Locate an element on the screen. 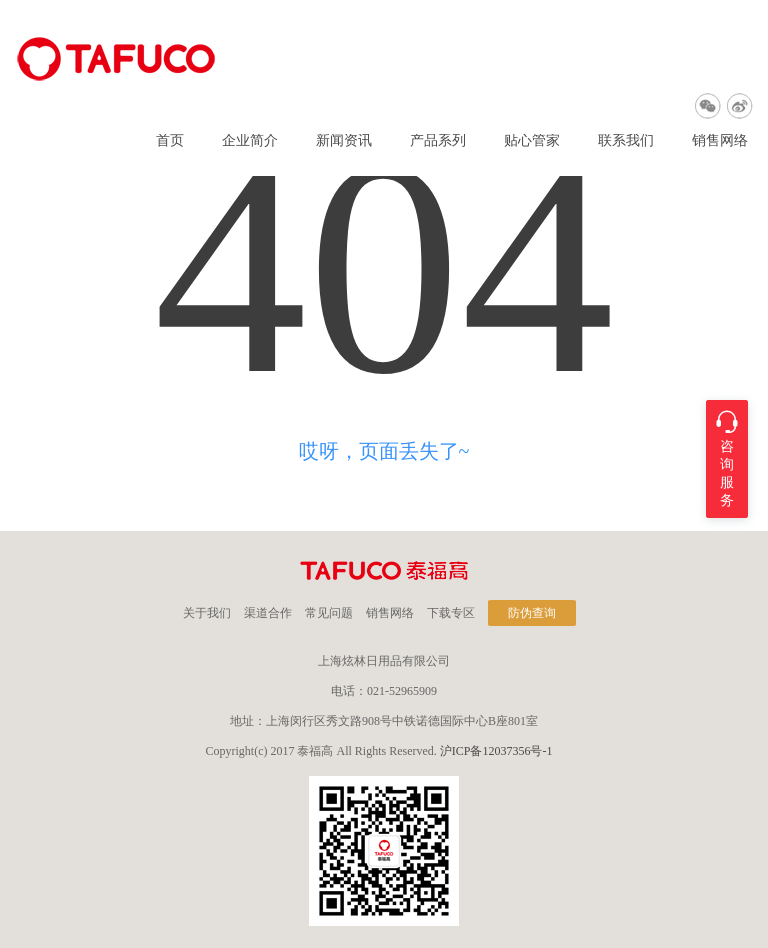 The image size is (768, 948). 销售网络 is located at coordinates (720, 141).